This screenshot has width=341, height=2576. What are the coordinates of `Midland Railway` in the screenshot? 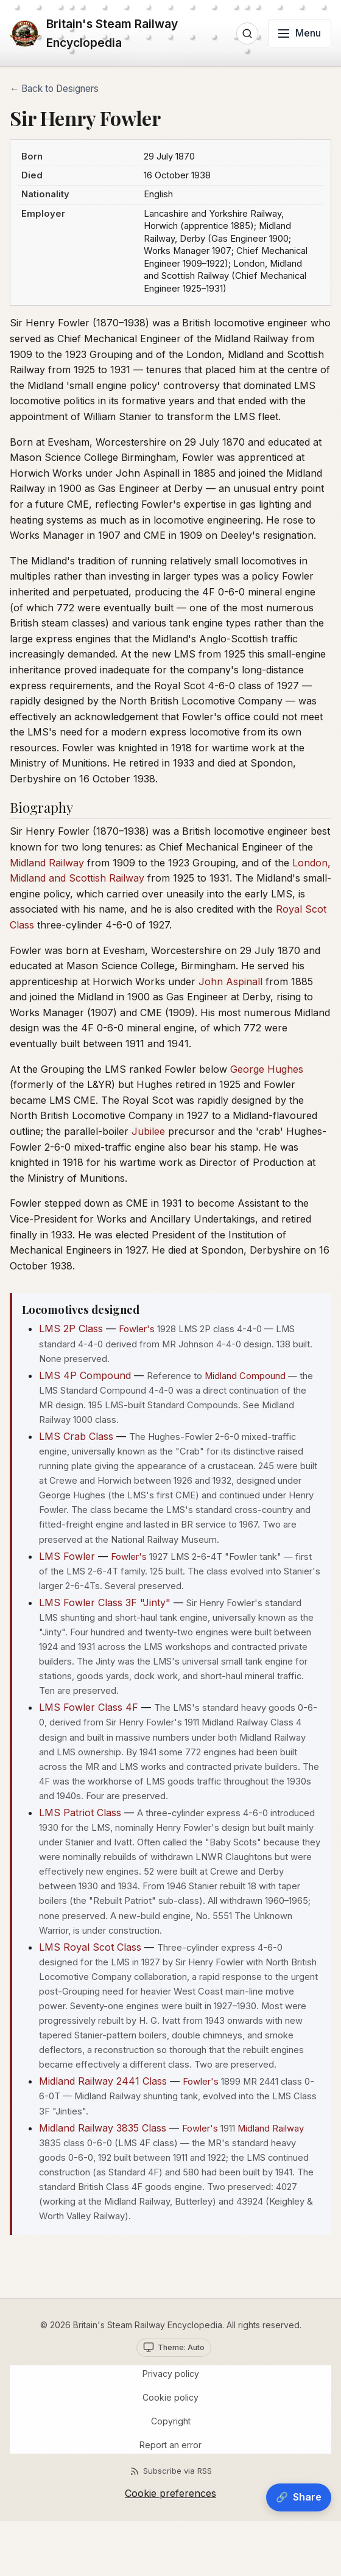 It's located at (47, 863).